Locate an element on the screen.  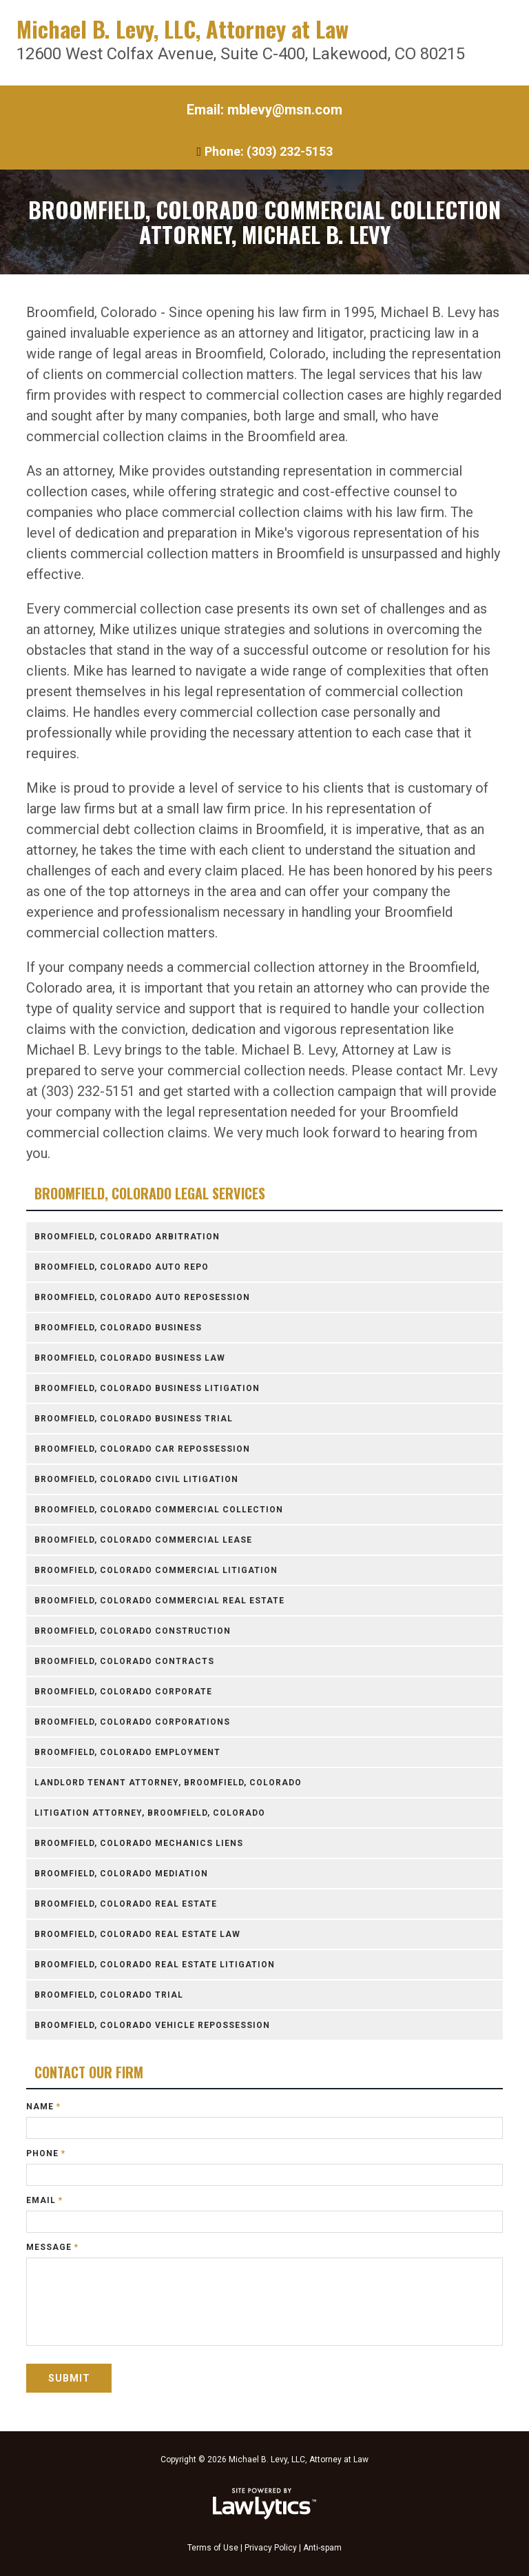
Broomfield, Colorado Commercial Lease is located at coordinates (143, 1540).